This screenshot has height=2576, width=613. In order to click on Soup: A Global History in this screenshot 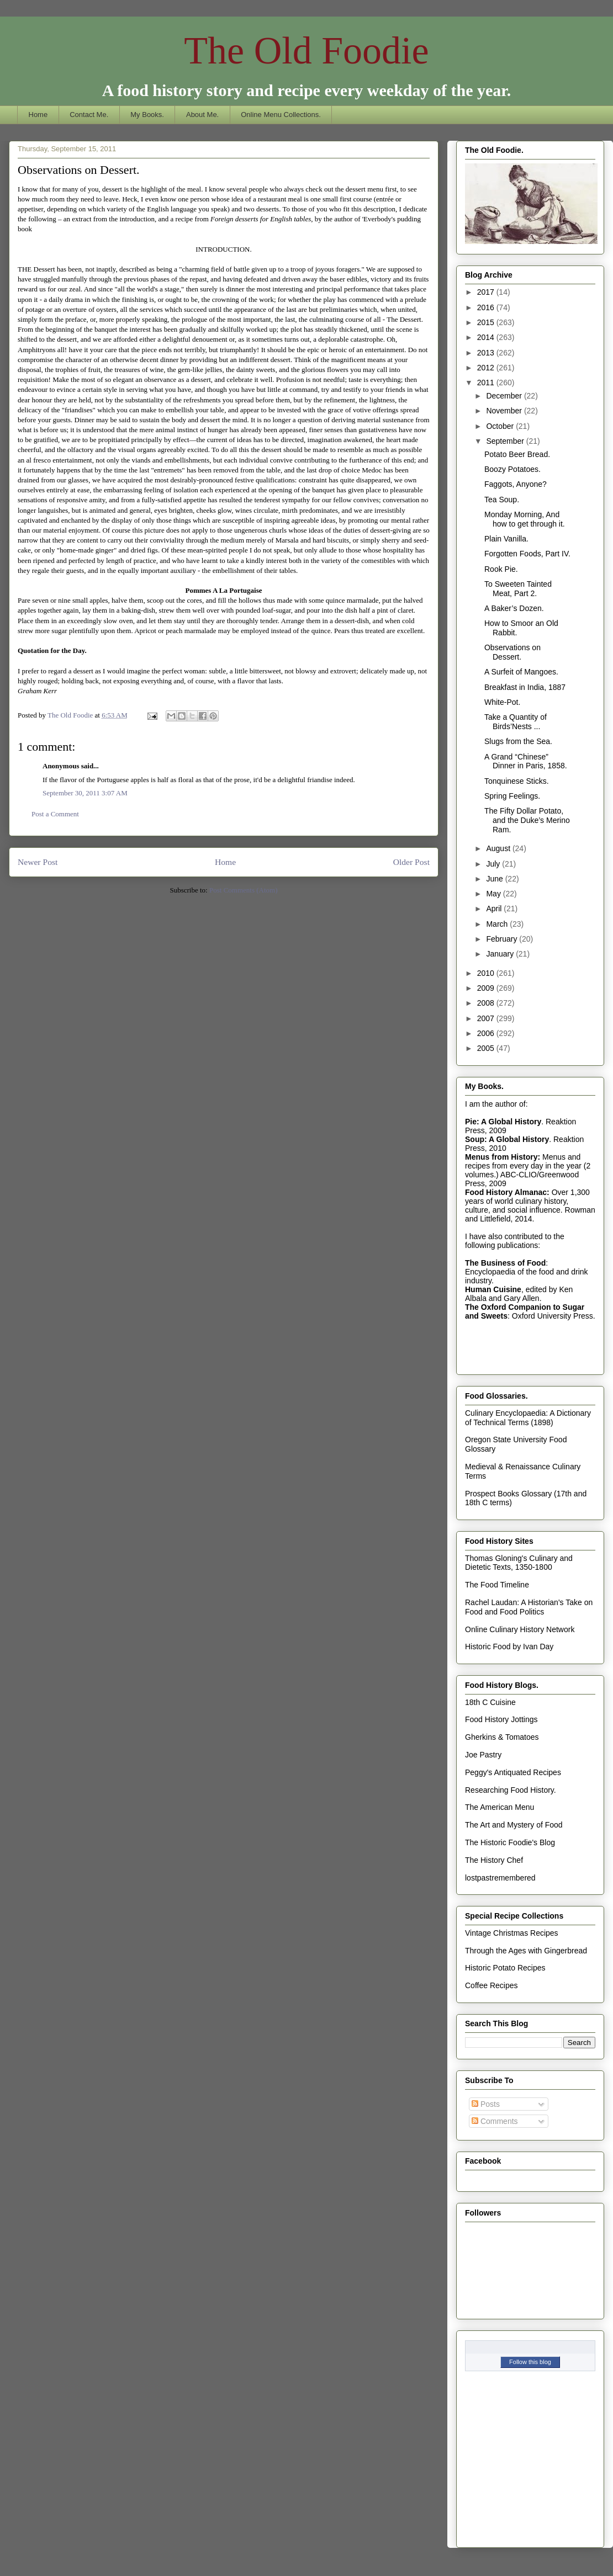, I will do `click(507, 1139)`.